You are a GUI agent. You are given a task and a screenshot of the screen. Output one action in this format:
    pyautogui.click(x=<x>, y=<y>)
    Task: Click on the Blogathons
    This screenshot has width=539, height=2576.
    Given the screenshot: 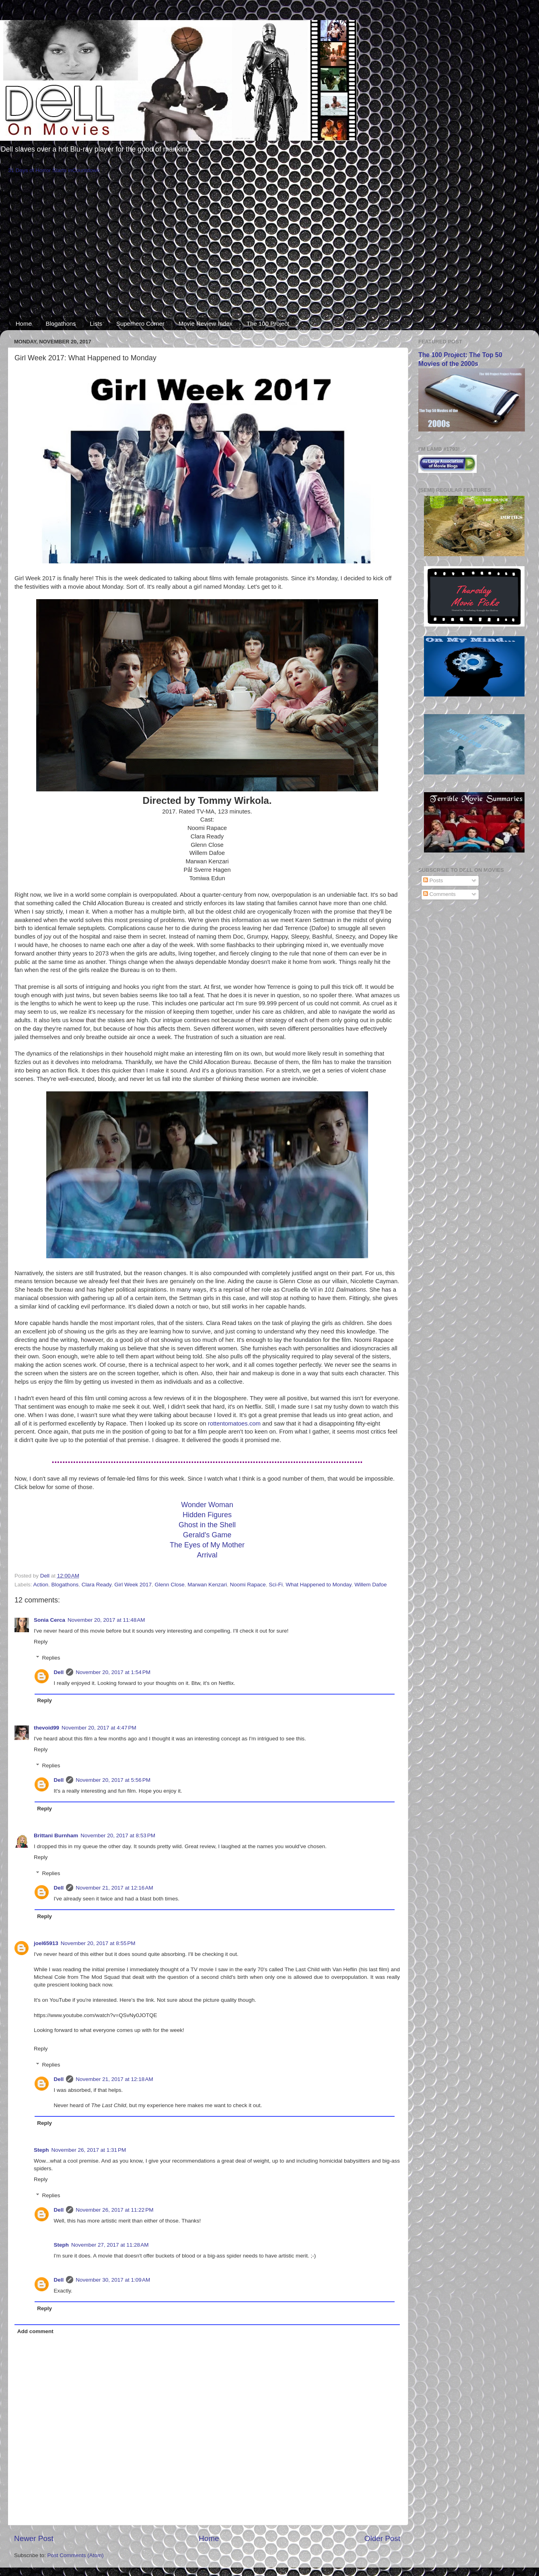 What is the action you would take?
    pyautogui.click(x=61, y=323)
    